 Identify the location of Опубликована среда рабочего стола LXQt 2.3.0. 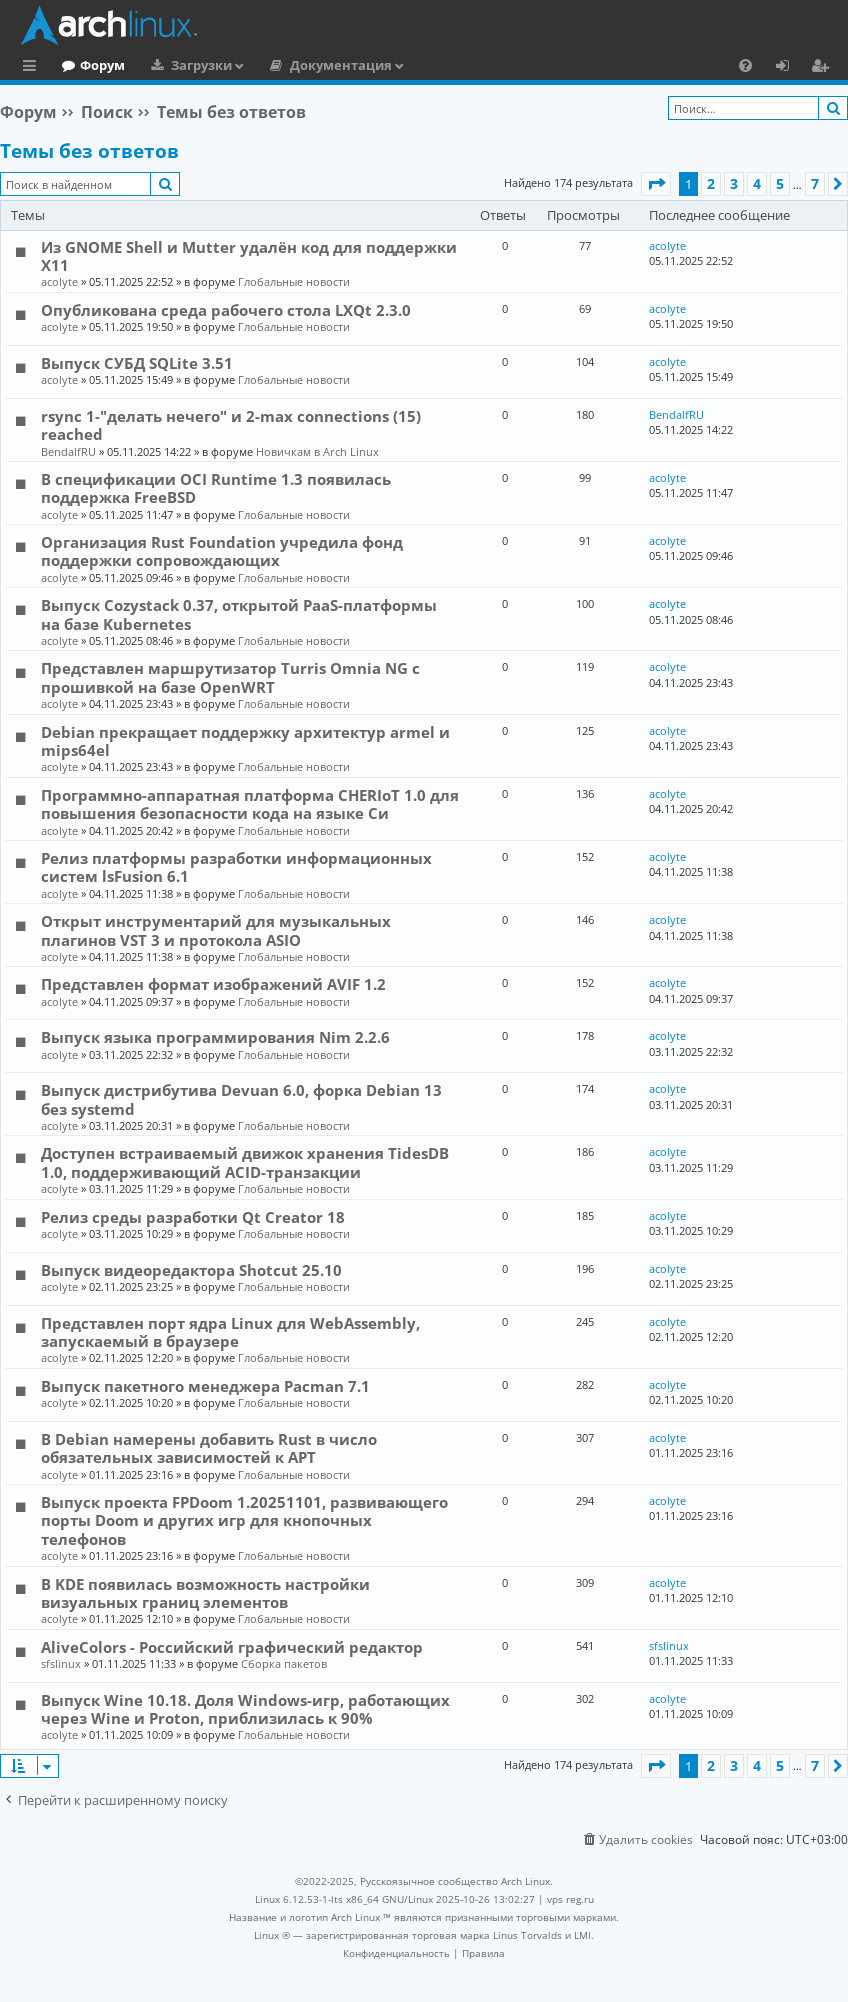
(226, 310).